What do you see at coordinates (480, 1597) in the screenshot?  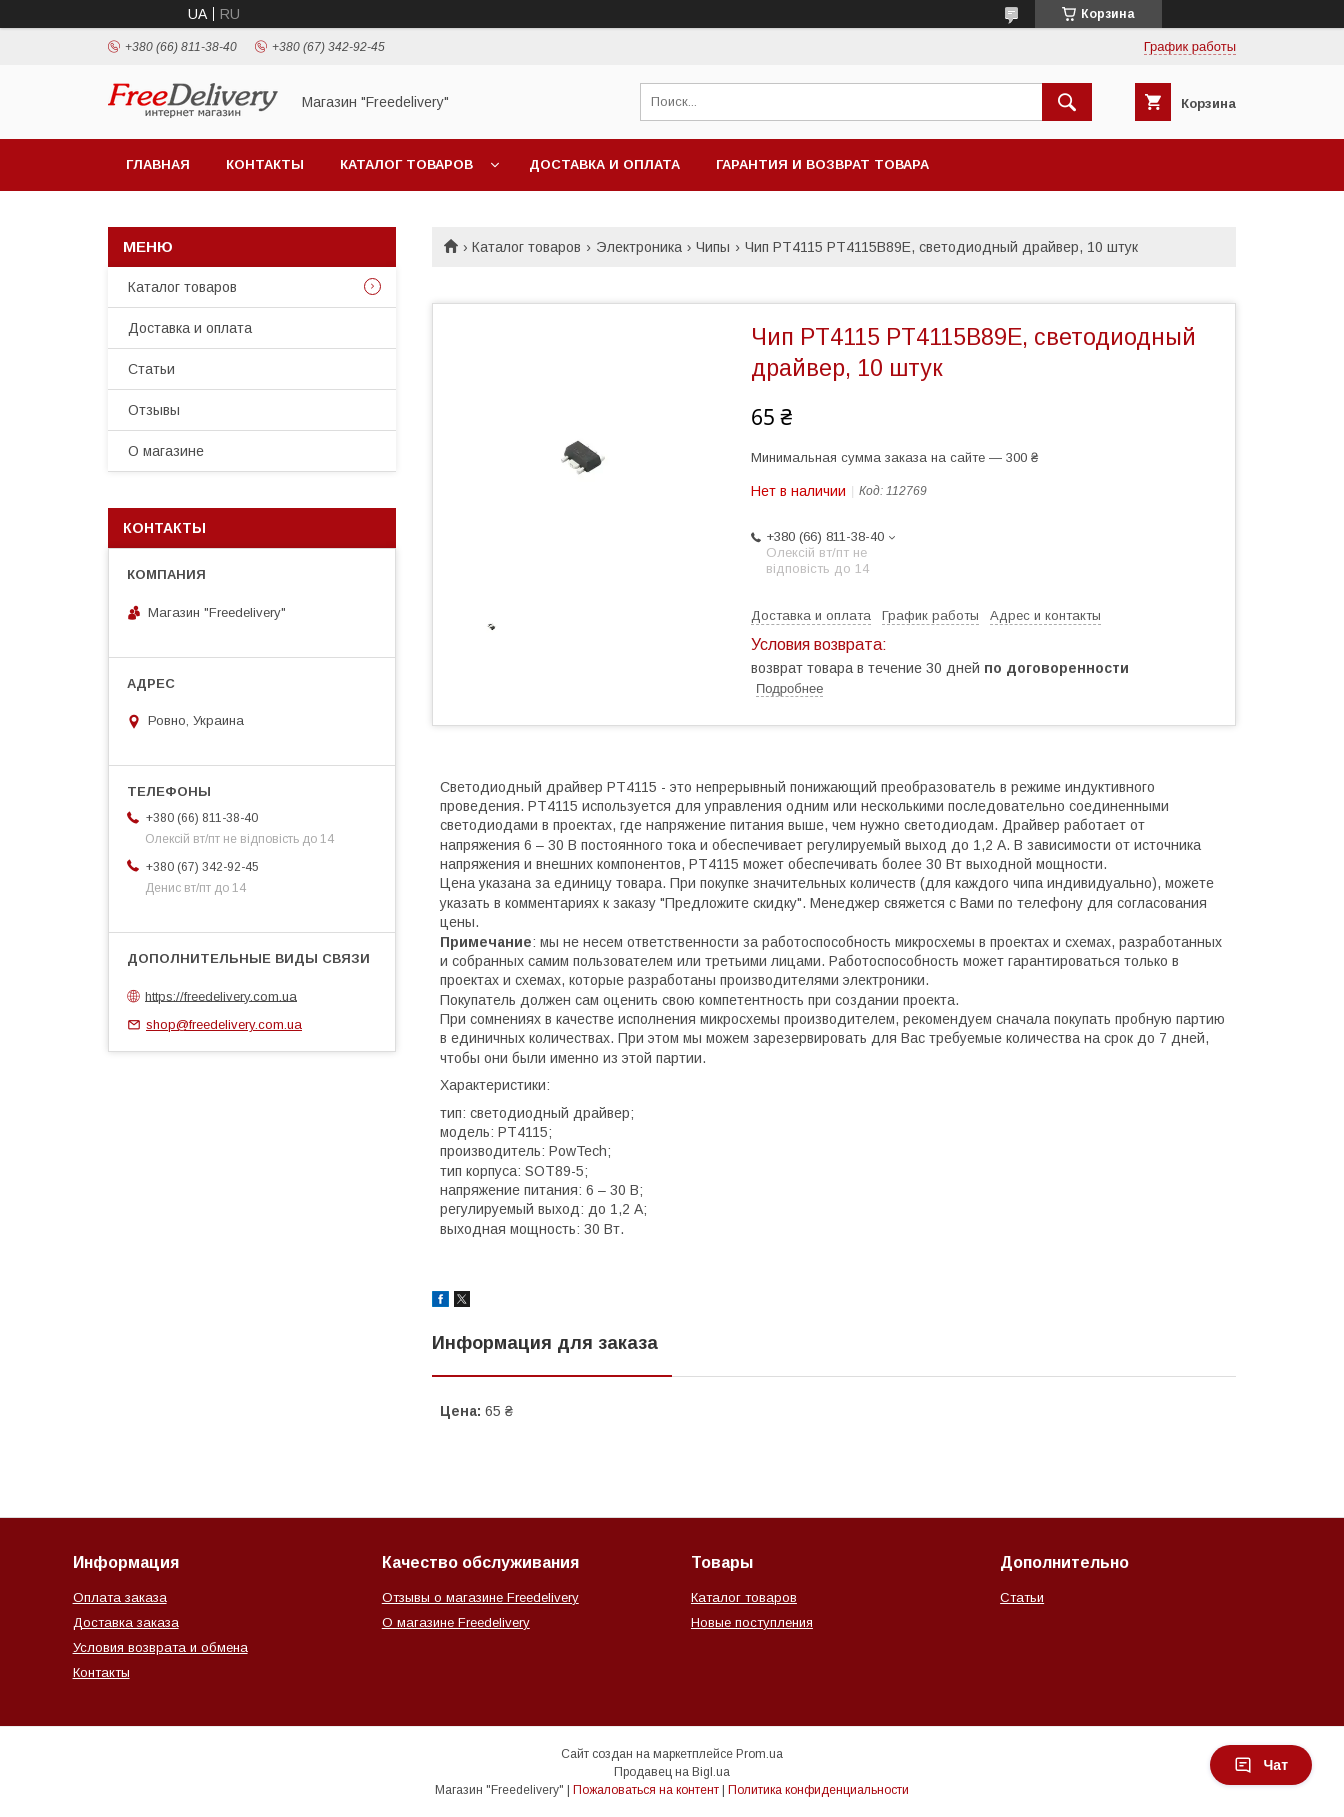 I see `Отзывы о магазине Freedelivery` at bounding box center [480, 1597].